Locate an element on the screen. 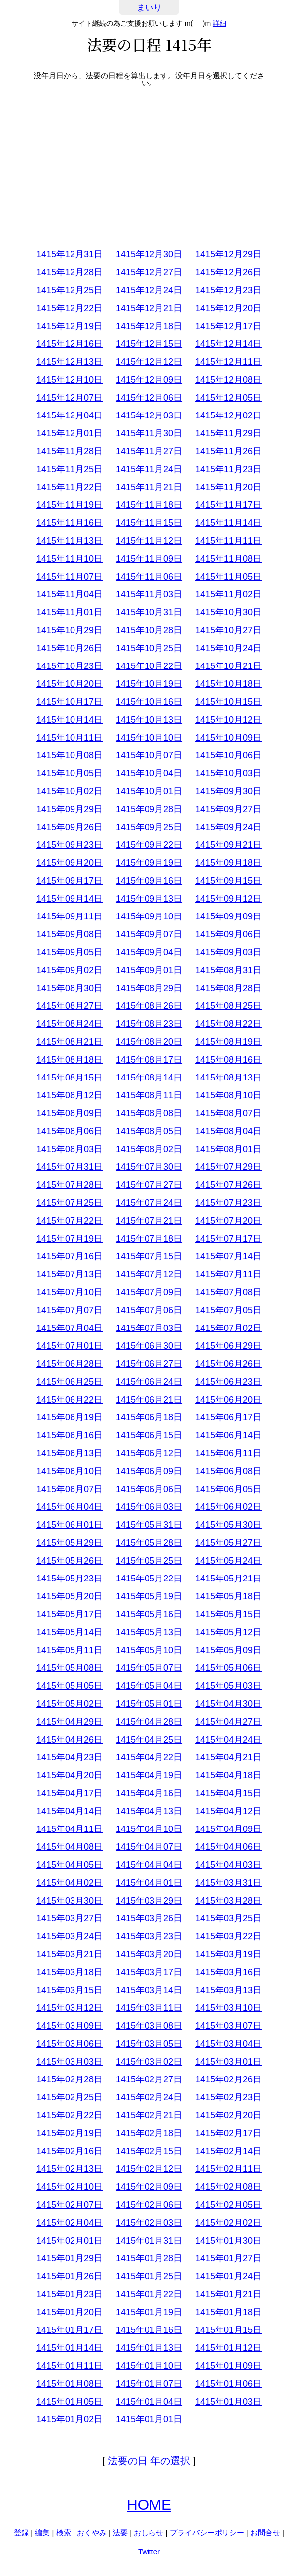  まいり is located at coordinates (149, 7).